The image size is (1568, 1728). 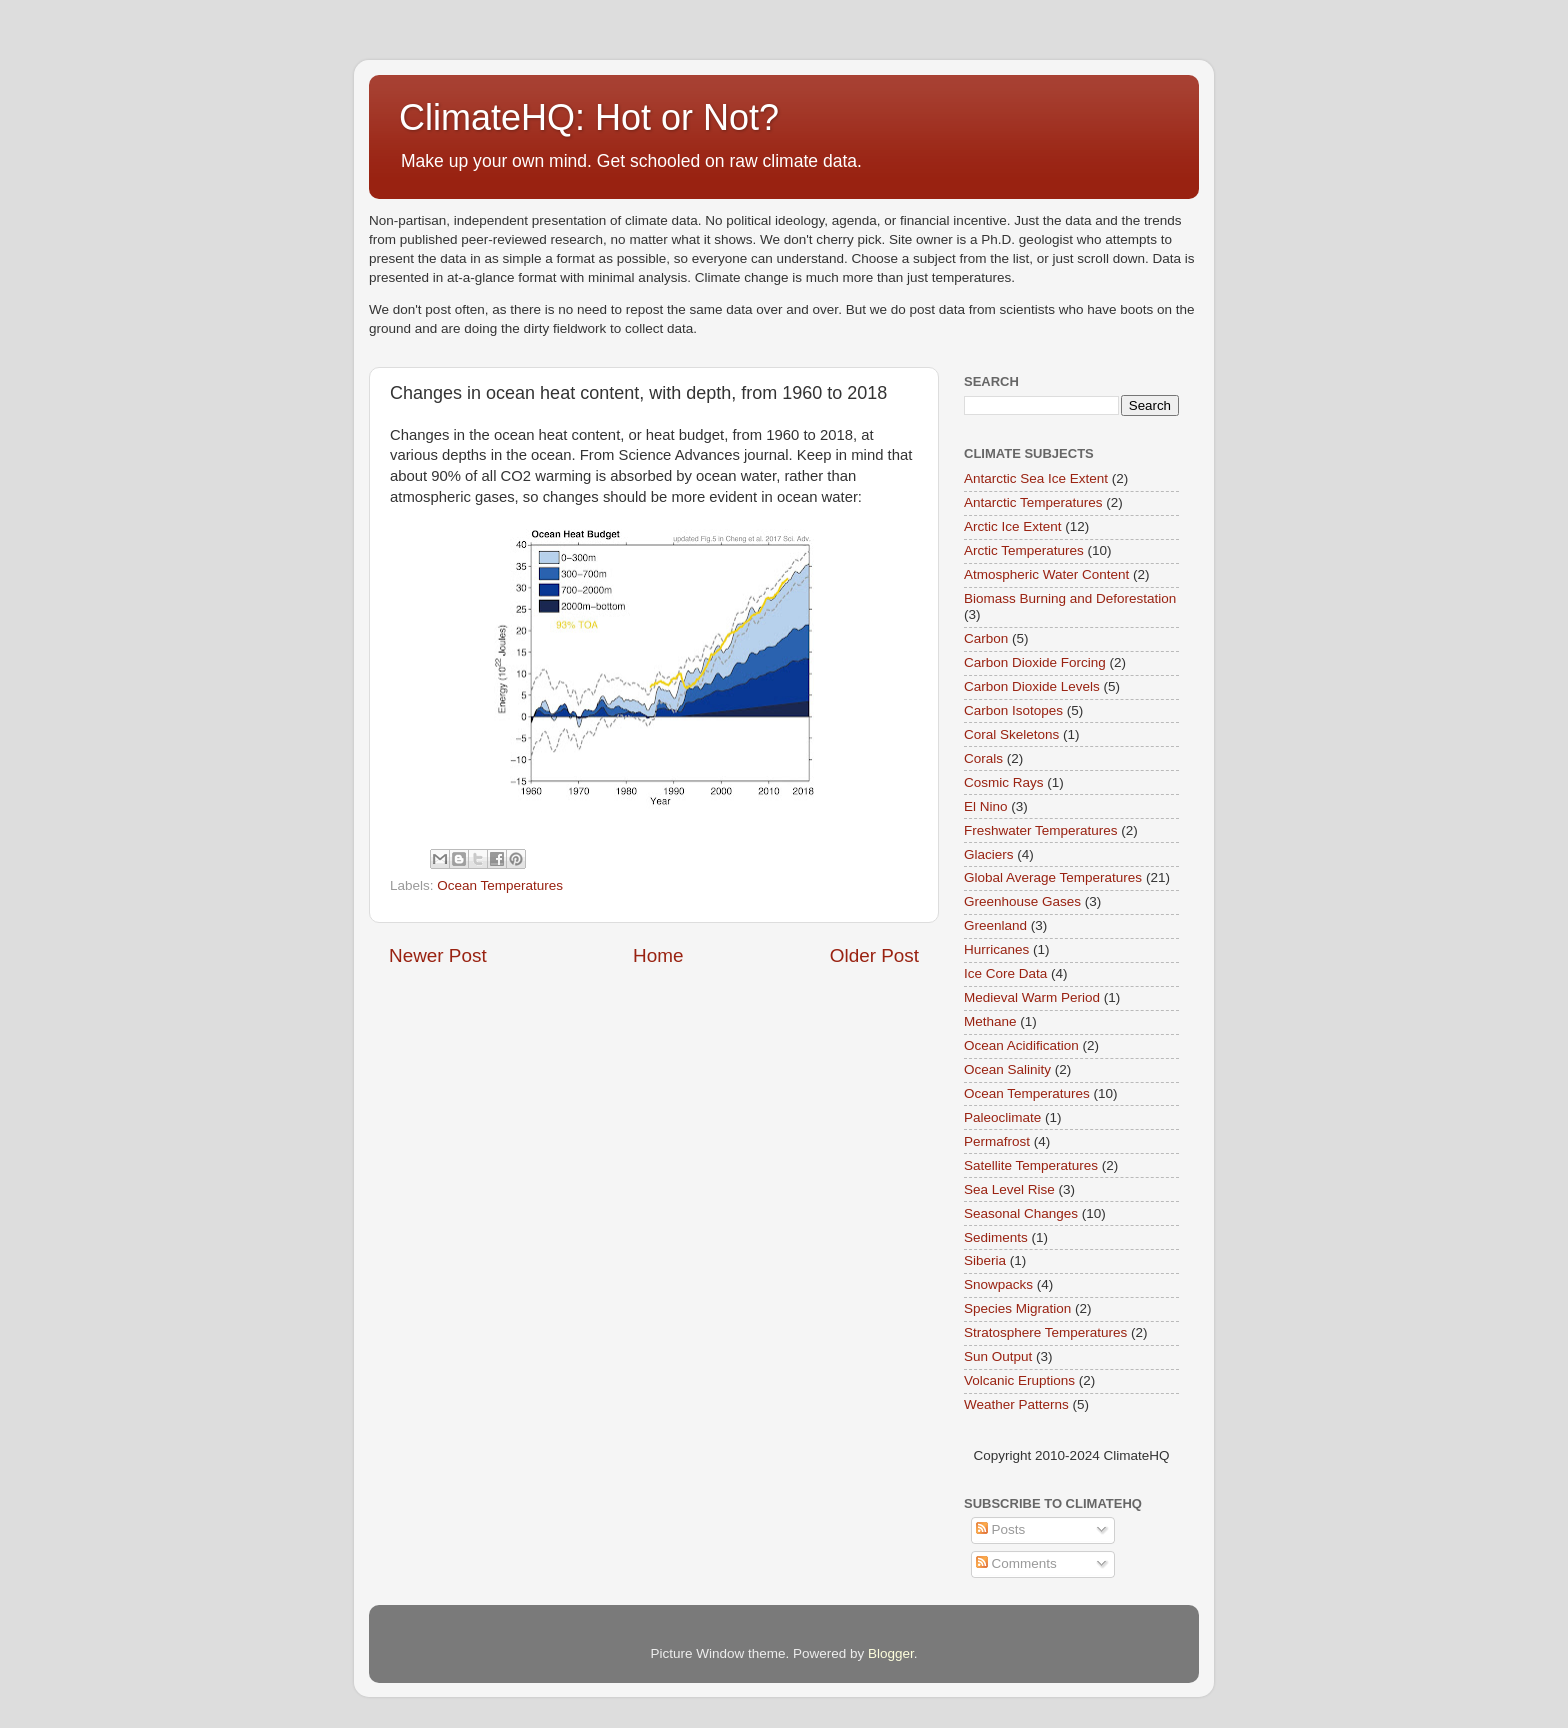 I want to click on Sea Level Rise, so click(x=1009, y=1189).